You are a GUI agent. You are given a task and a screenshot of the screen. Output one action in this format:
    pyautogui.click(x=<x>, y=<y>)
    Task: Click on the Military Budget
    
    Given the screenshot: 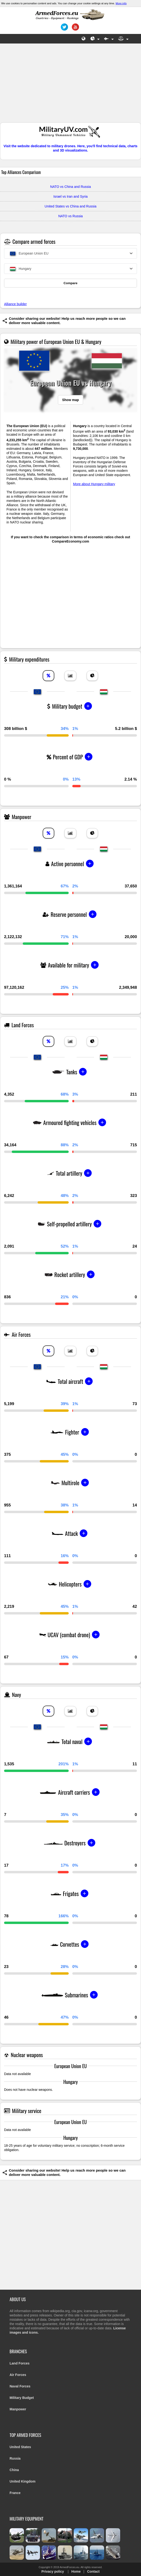 What is the action you would take?
    pyautogui.click(x=22, y=2398)
    